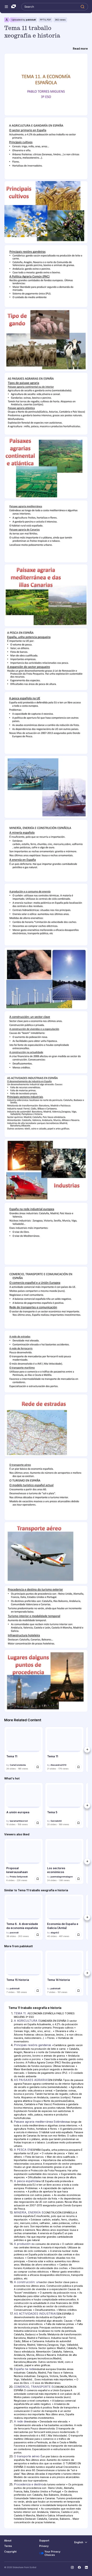 Image resolution: width=92 pixels, height=2576 pixels. What do you see at coordinates (40, 2121) in the screenshot?
I see `Paisaxe agraria mediterránea Esténdese [Slide 8: Paisaxe agraria mediterránea Esténdese]` at bounding box center [40, 2121].